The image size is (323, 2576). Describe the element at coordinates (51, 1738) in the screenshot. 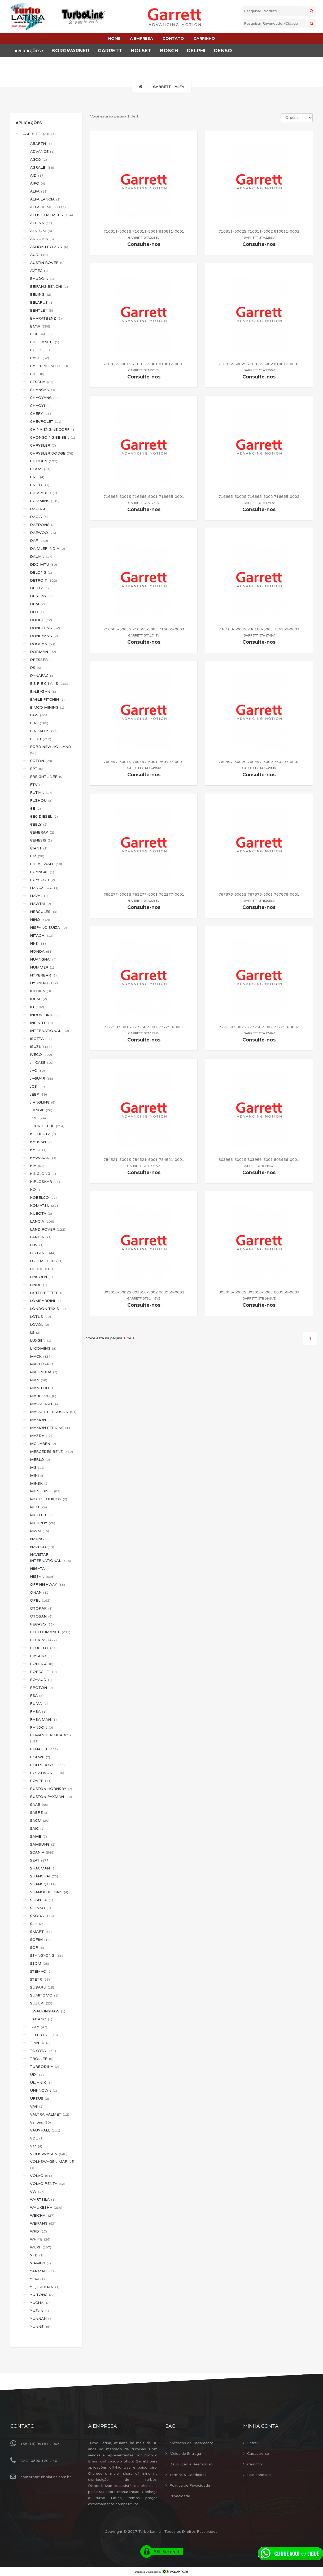

I see `REMANUFATURADOS` at that location.